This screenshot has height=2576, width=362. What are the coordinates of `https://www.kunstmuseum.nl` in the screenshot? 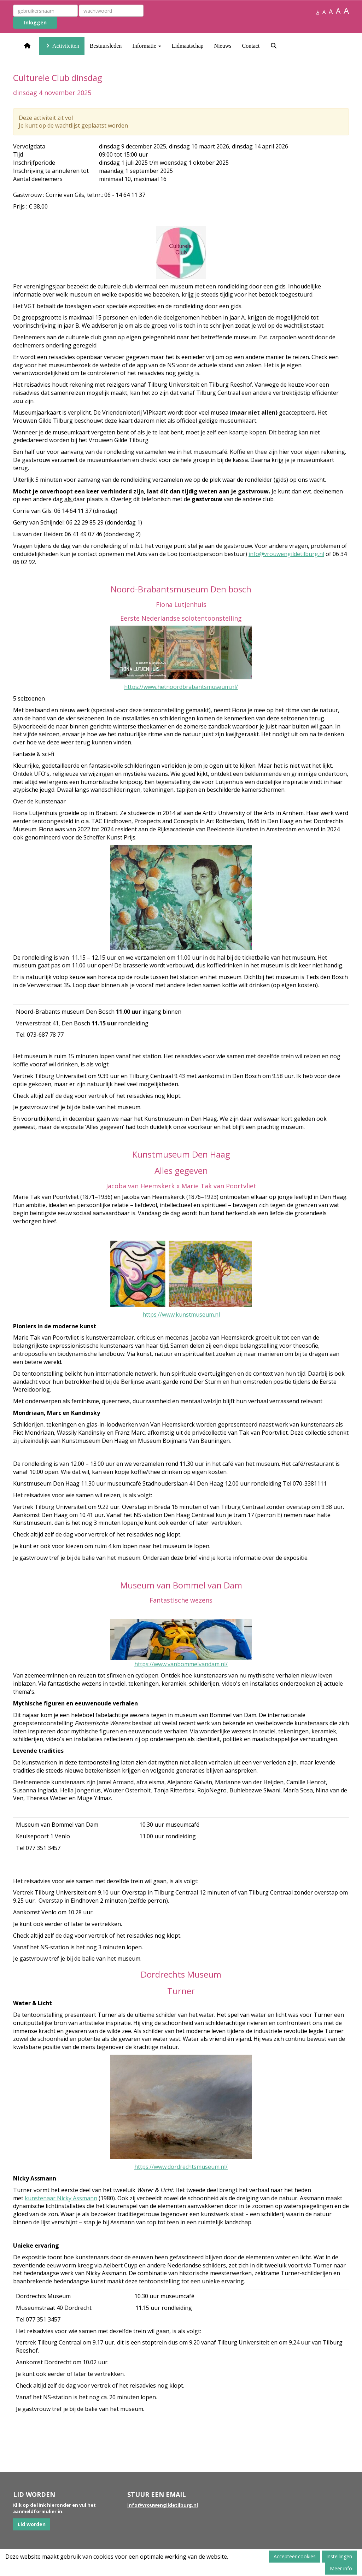 It's located at (181, 1314).